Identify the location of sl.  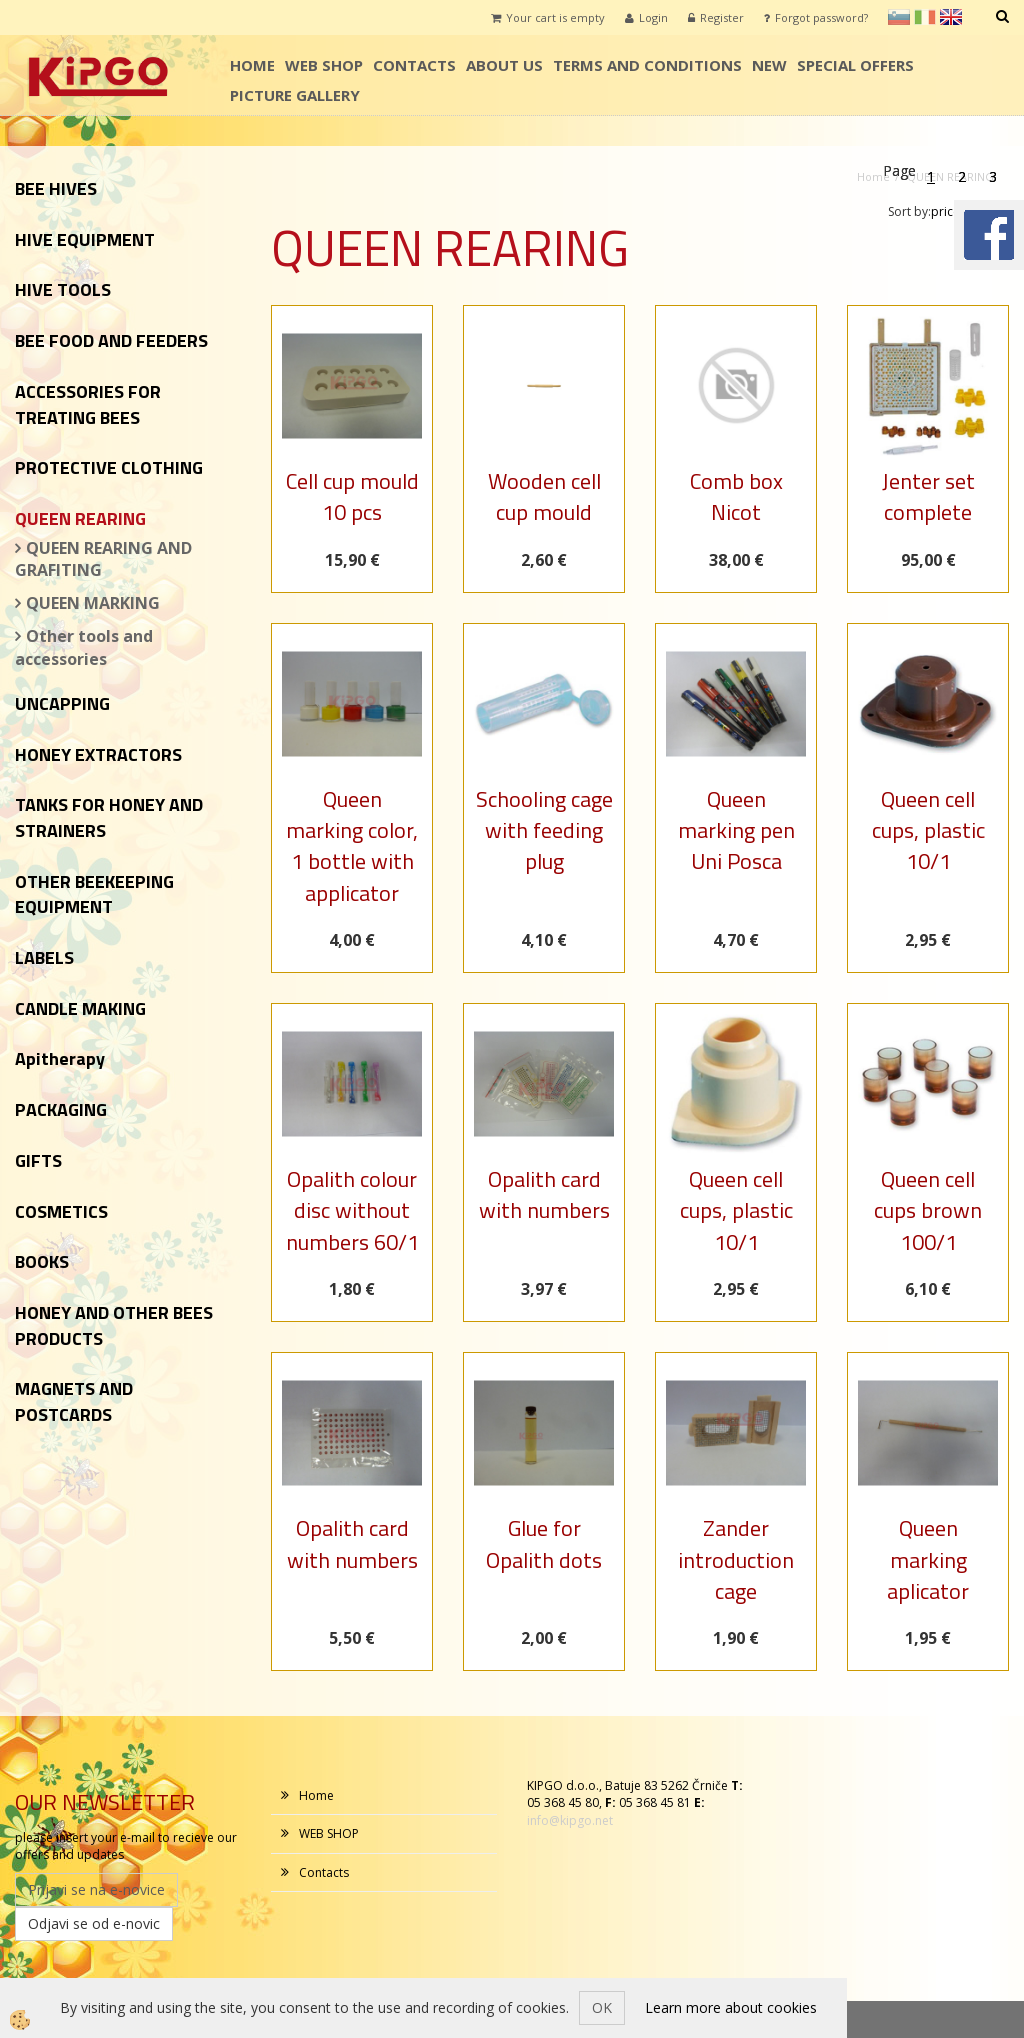
(899, 17).